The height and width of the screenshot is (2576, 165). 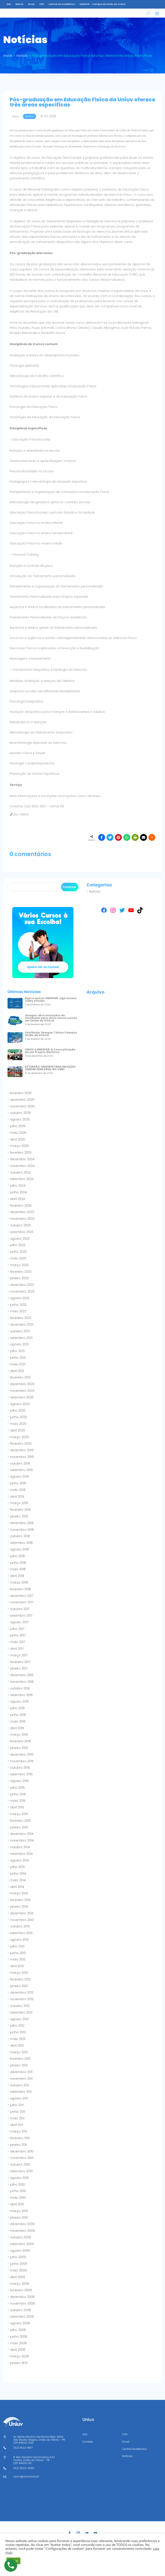 What do you see at coordinates (19, 1555) in the screenshot?
I see `agosto 2018` at bounding box center [19, 1555].